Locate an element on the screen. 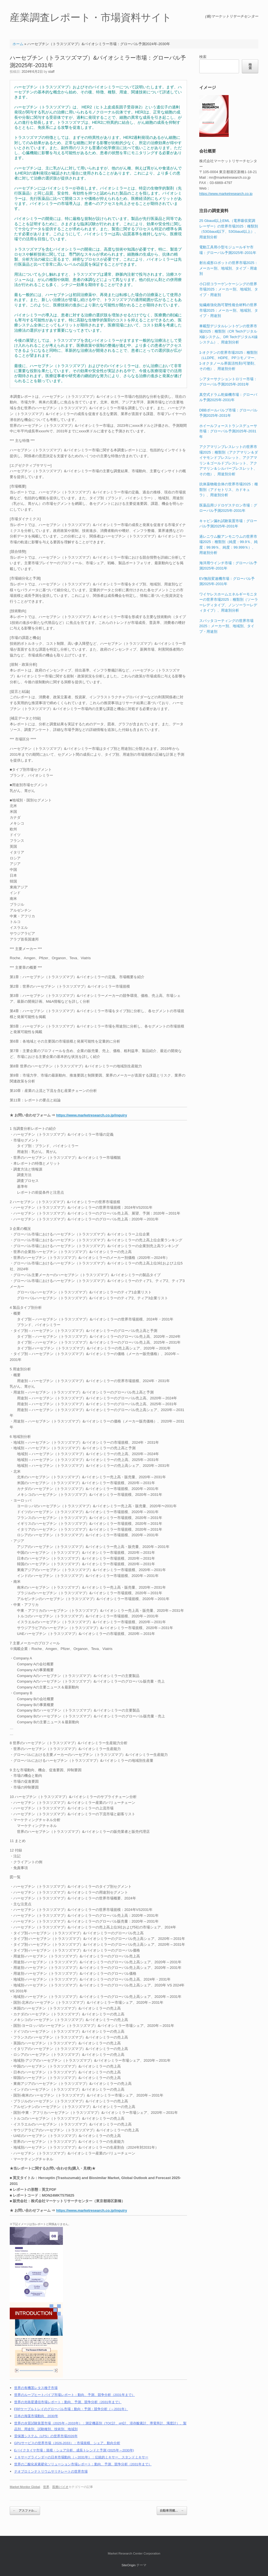 The image size is (268, 2576). テオブロミンナトリウムサリチレートの世界市場 is located at coordinates (51, 2471).